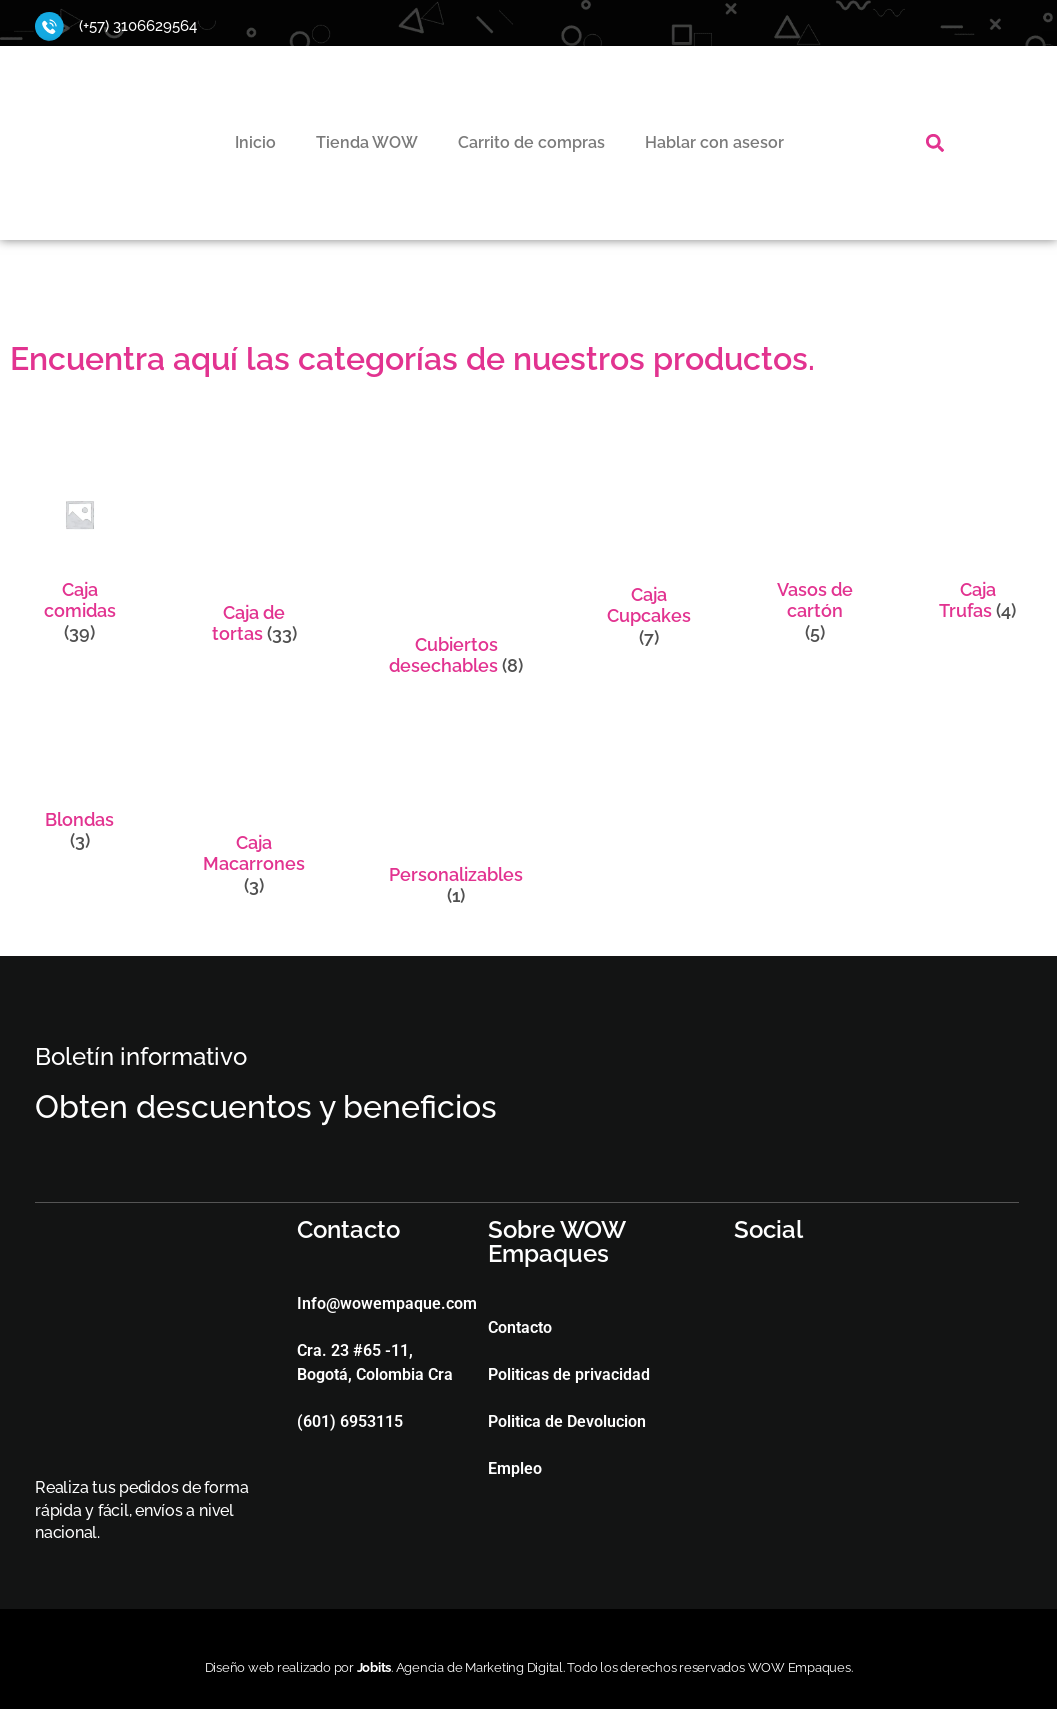 This screenshot has height=1709, width=1057. Describe the element at coordinates (977, 553) in the screenshot. I see `[Visitar la categoría de producto Caja Trufas]` at that location.